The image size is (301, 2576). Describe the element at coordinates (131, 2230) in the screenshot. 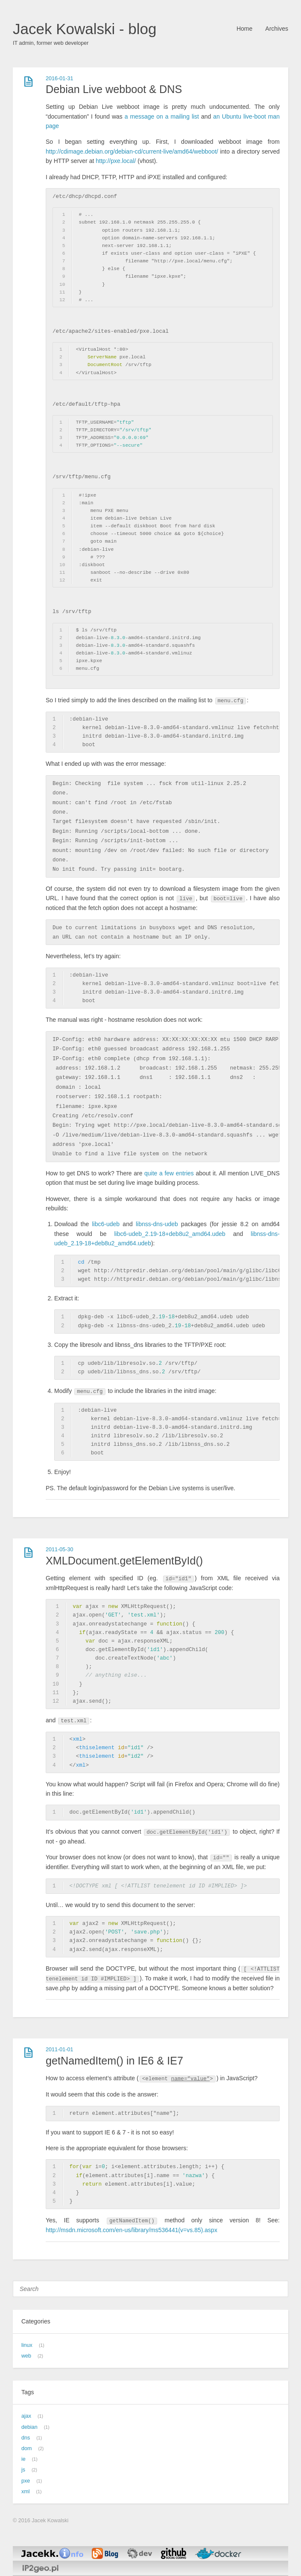

I see `http://msdn.microsoft.com/en-us/library/ms536441(v=vs.85).aspx` at that location.